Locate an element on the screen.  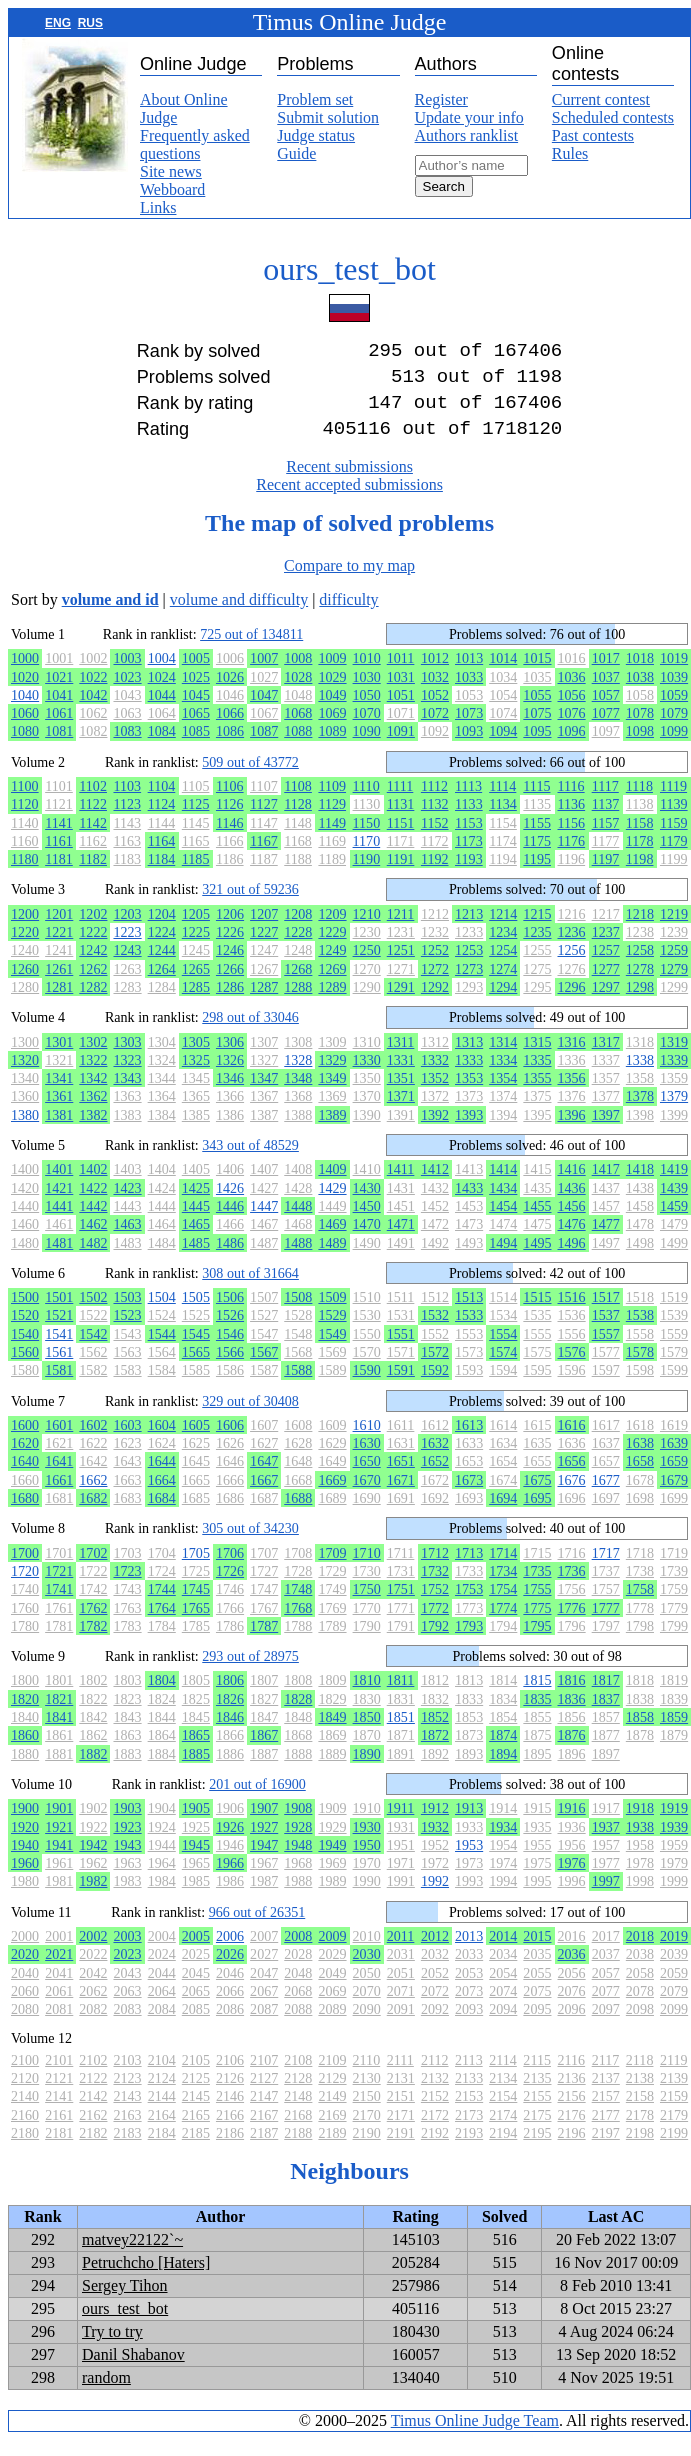
1365 is located at coordinates (196, 1112).